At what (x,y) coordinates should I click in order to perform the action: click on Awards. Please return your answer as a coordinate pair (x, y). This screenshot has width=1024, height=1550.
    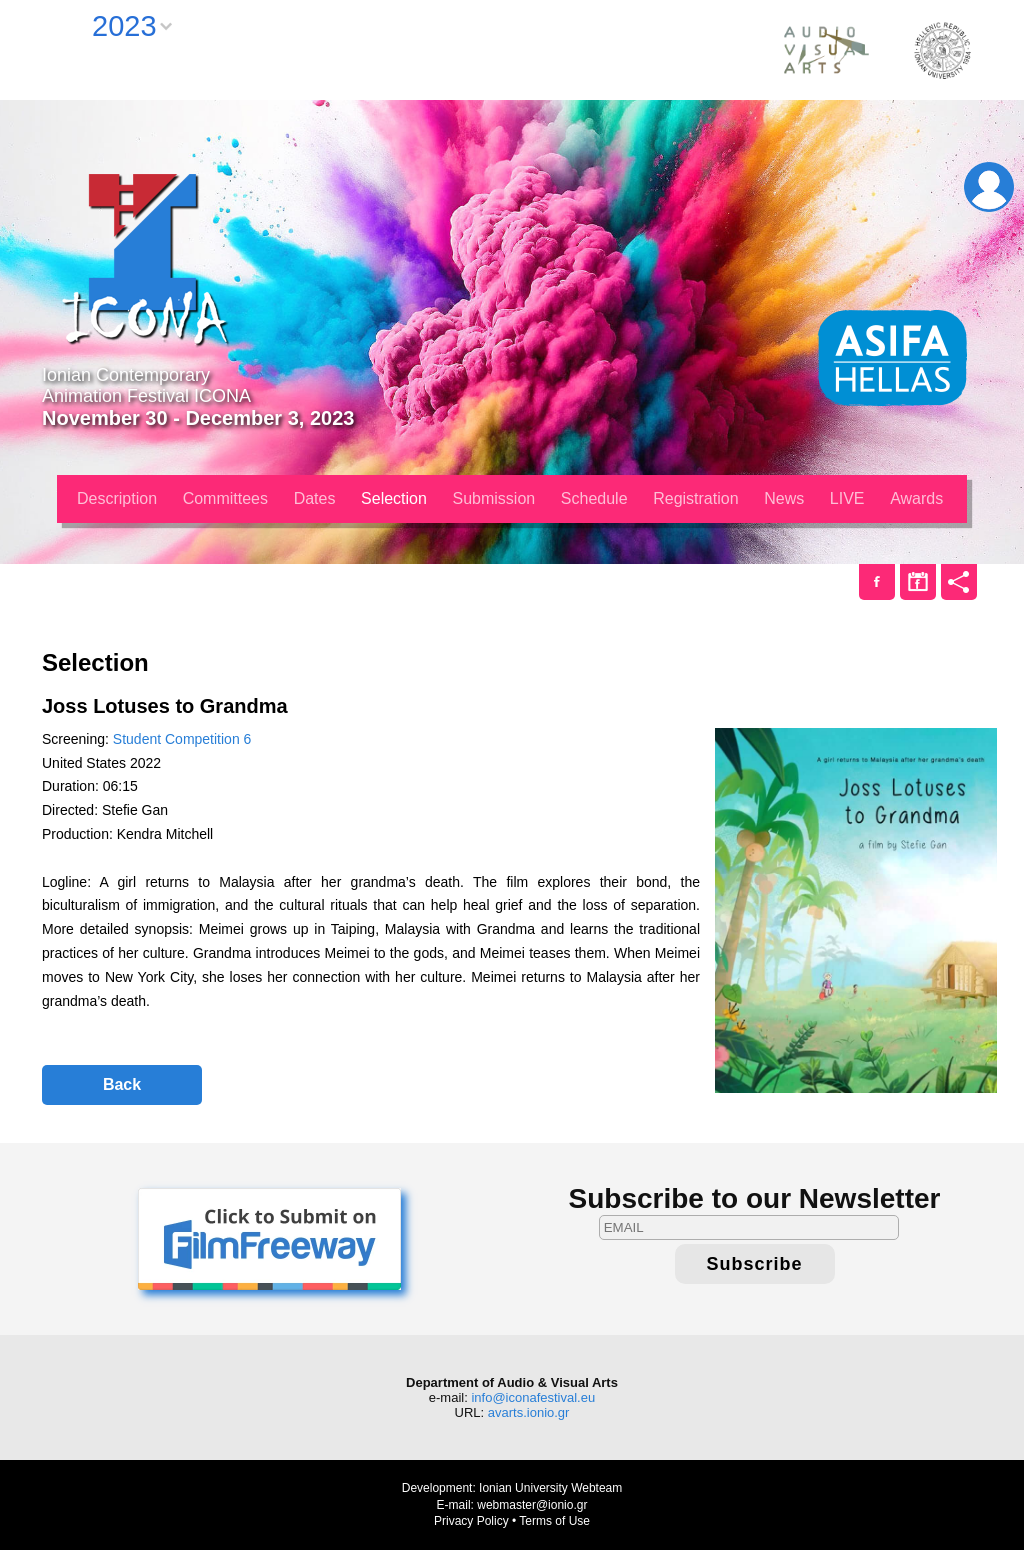
    Looking at the image, I should click on (916, 498).